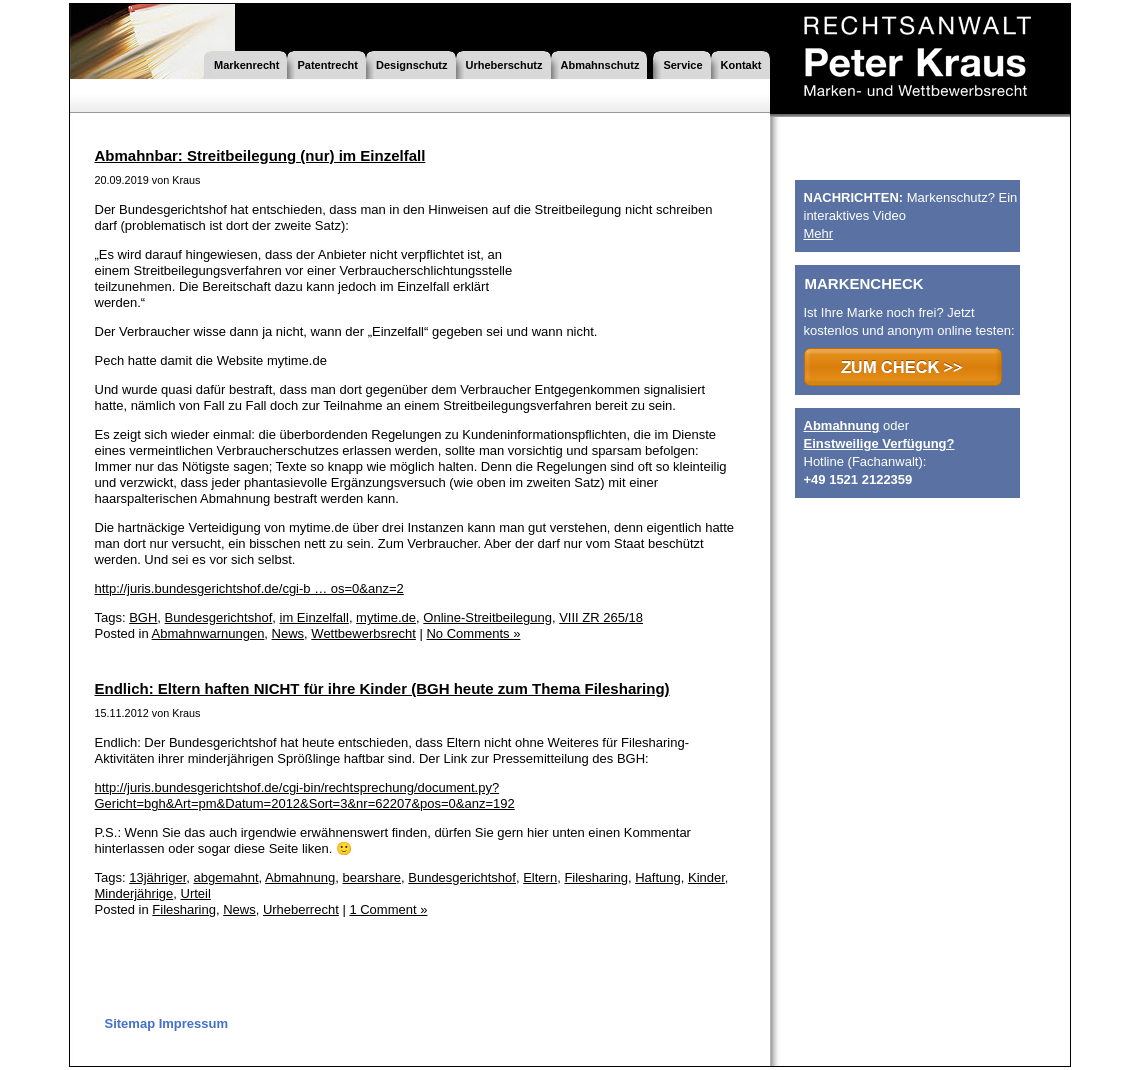 The height and width of the screenshot is (1070, 1139). I want to click on BGH, so click(143, 617).